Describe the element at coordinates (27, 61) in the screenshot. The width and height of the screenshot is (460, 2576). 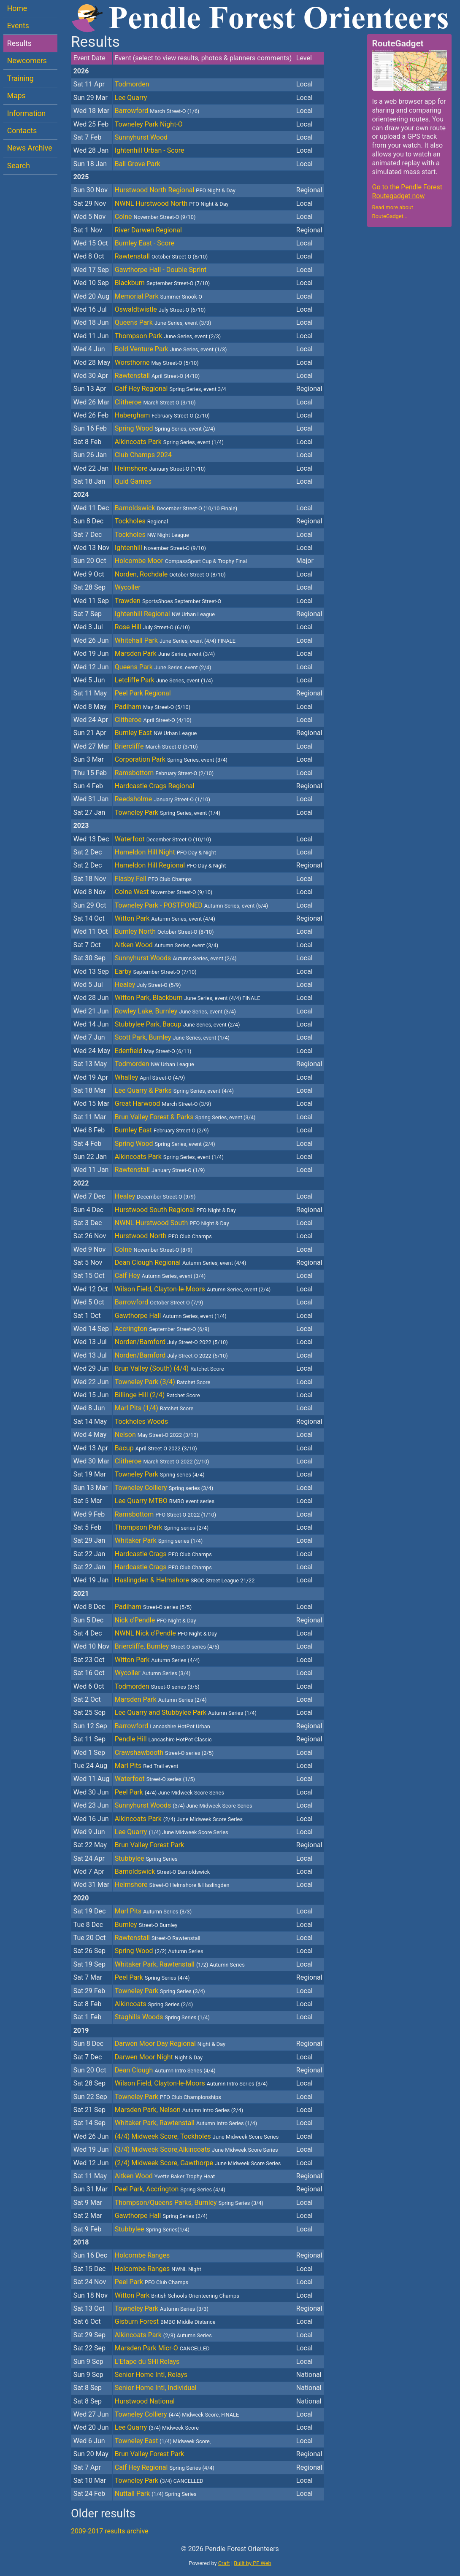
I see `Newcomers` at that location.